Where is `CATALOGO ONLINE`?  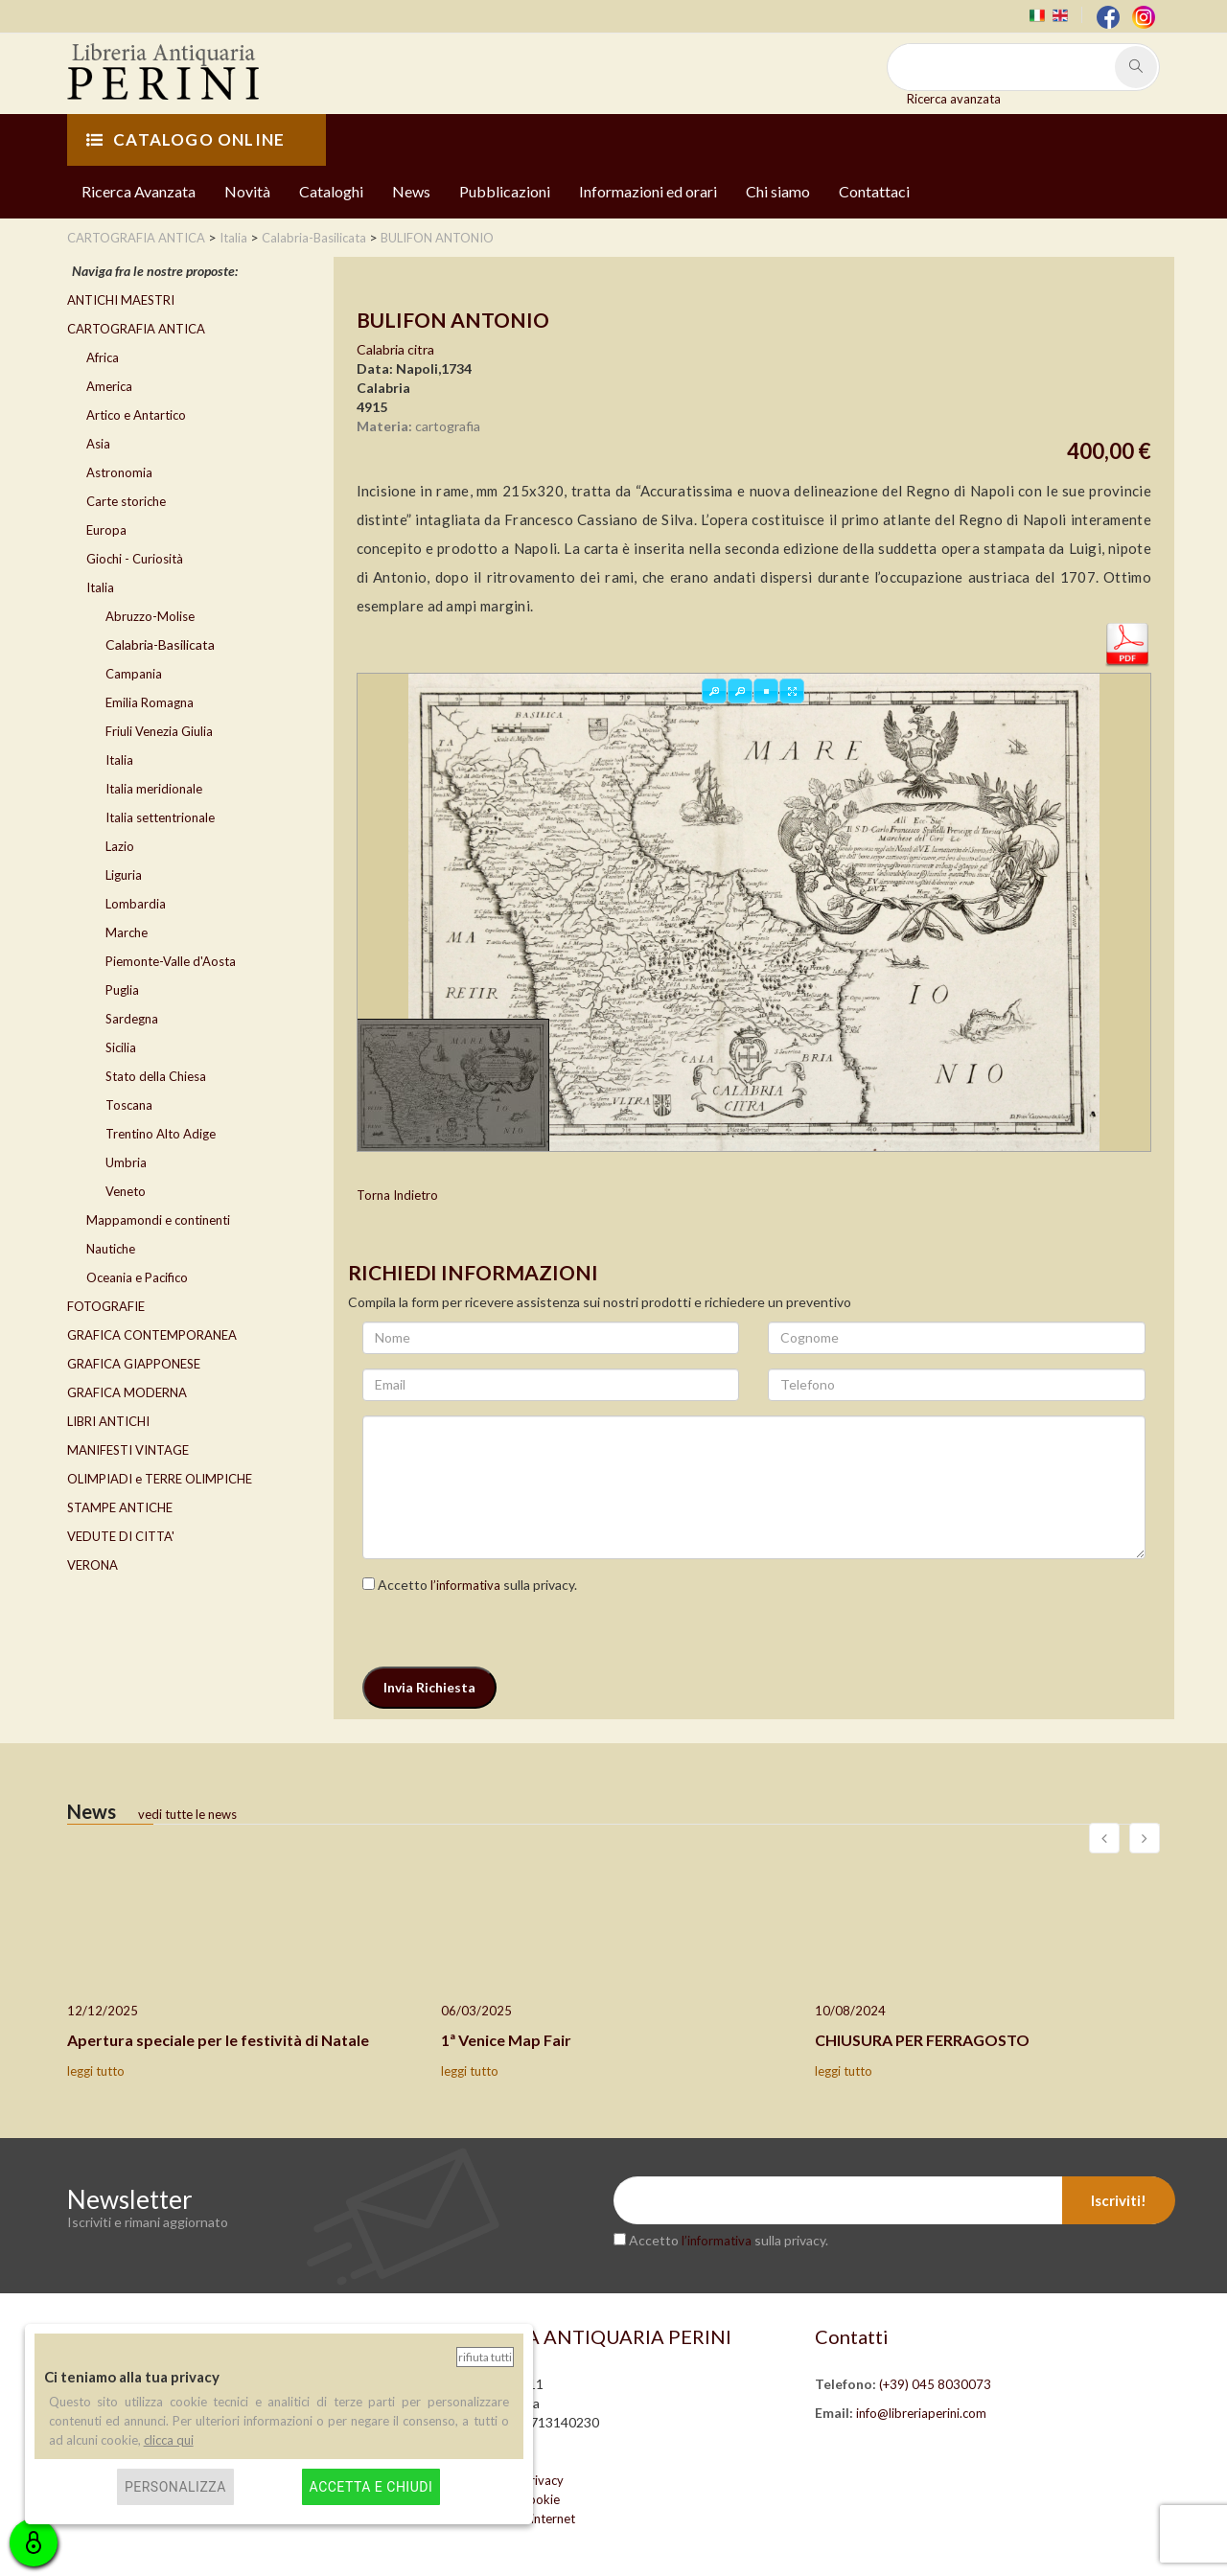 CATALOGO ONLINE is located at coordinates (185, 139).